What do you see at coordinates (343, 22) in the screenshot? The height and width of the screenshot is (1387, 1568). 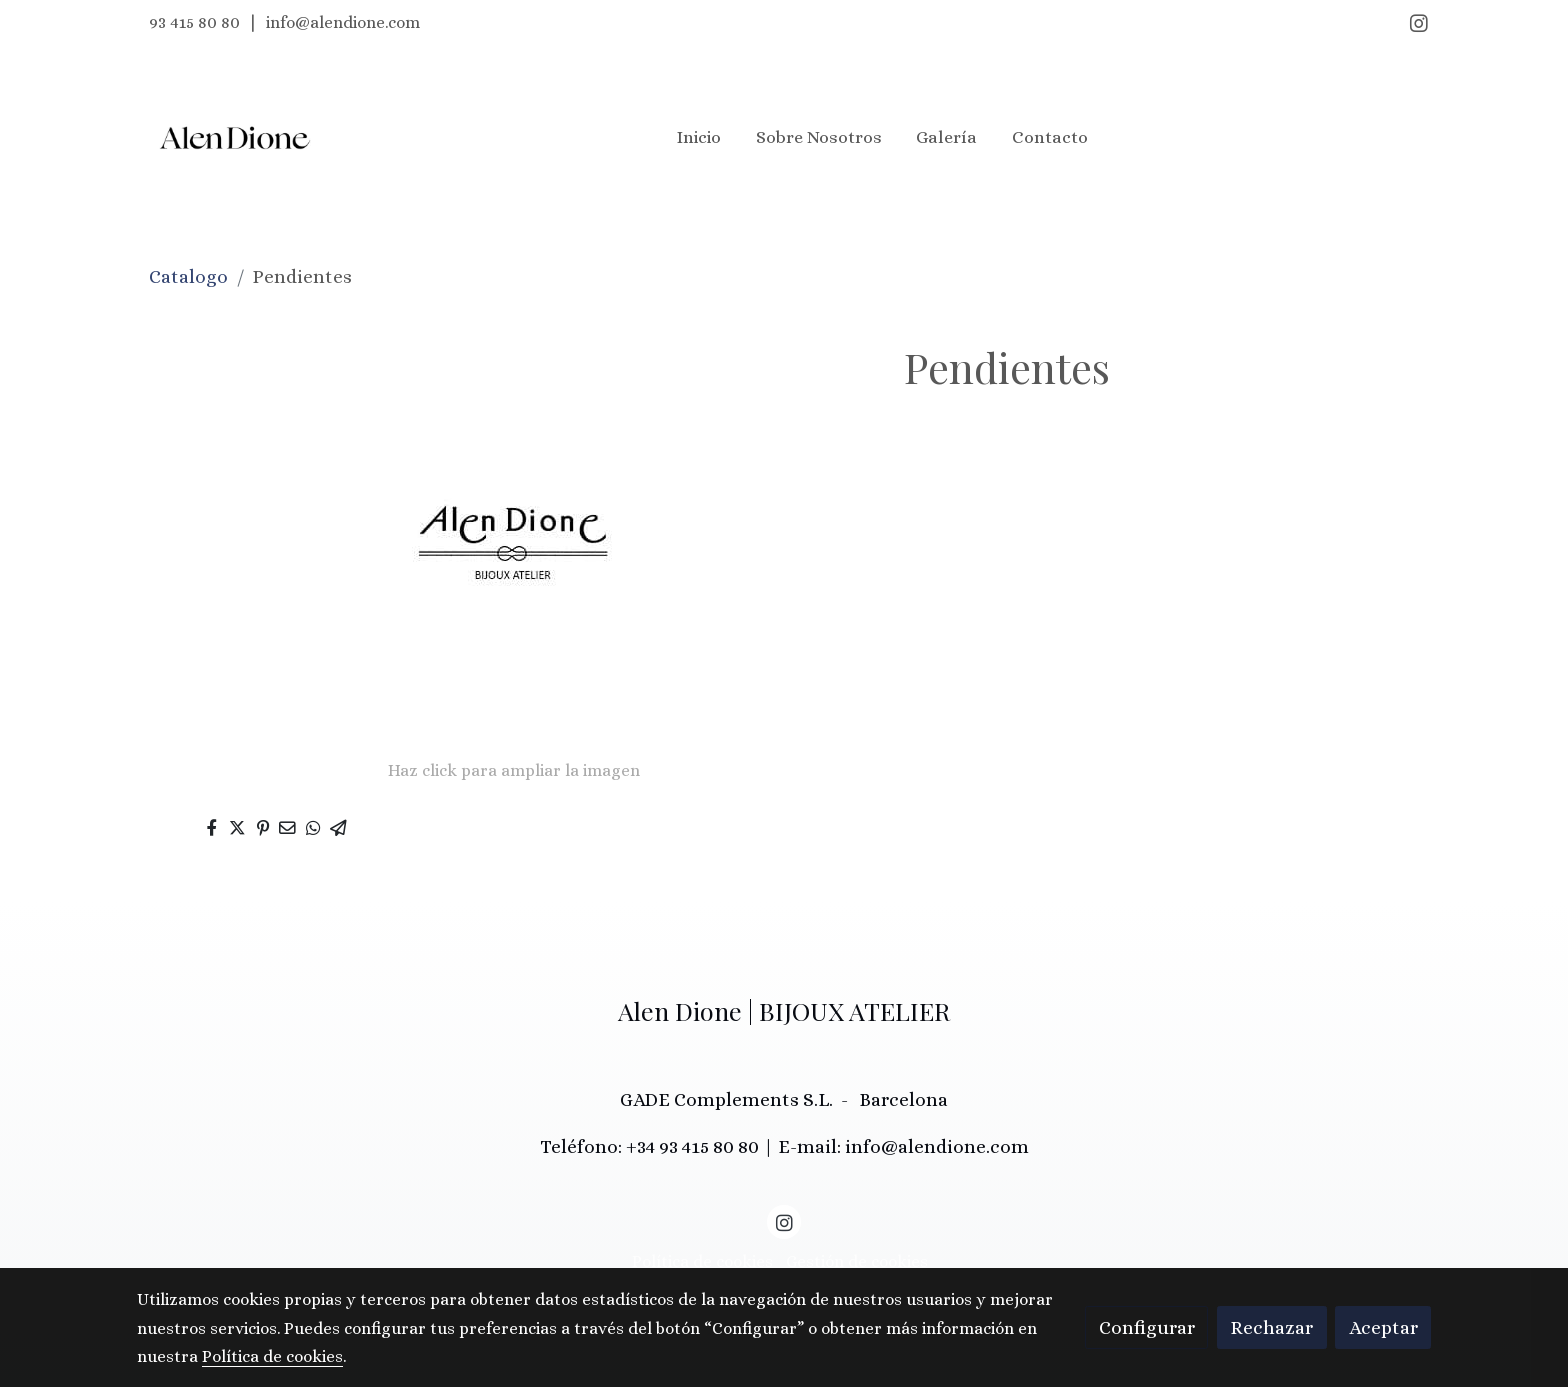 I see `info@alendione.com` at bounding box center [343, 22].